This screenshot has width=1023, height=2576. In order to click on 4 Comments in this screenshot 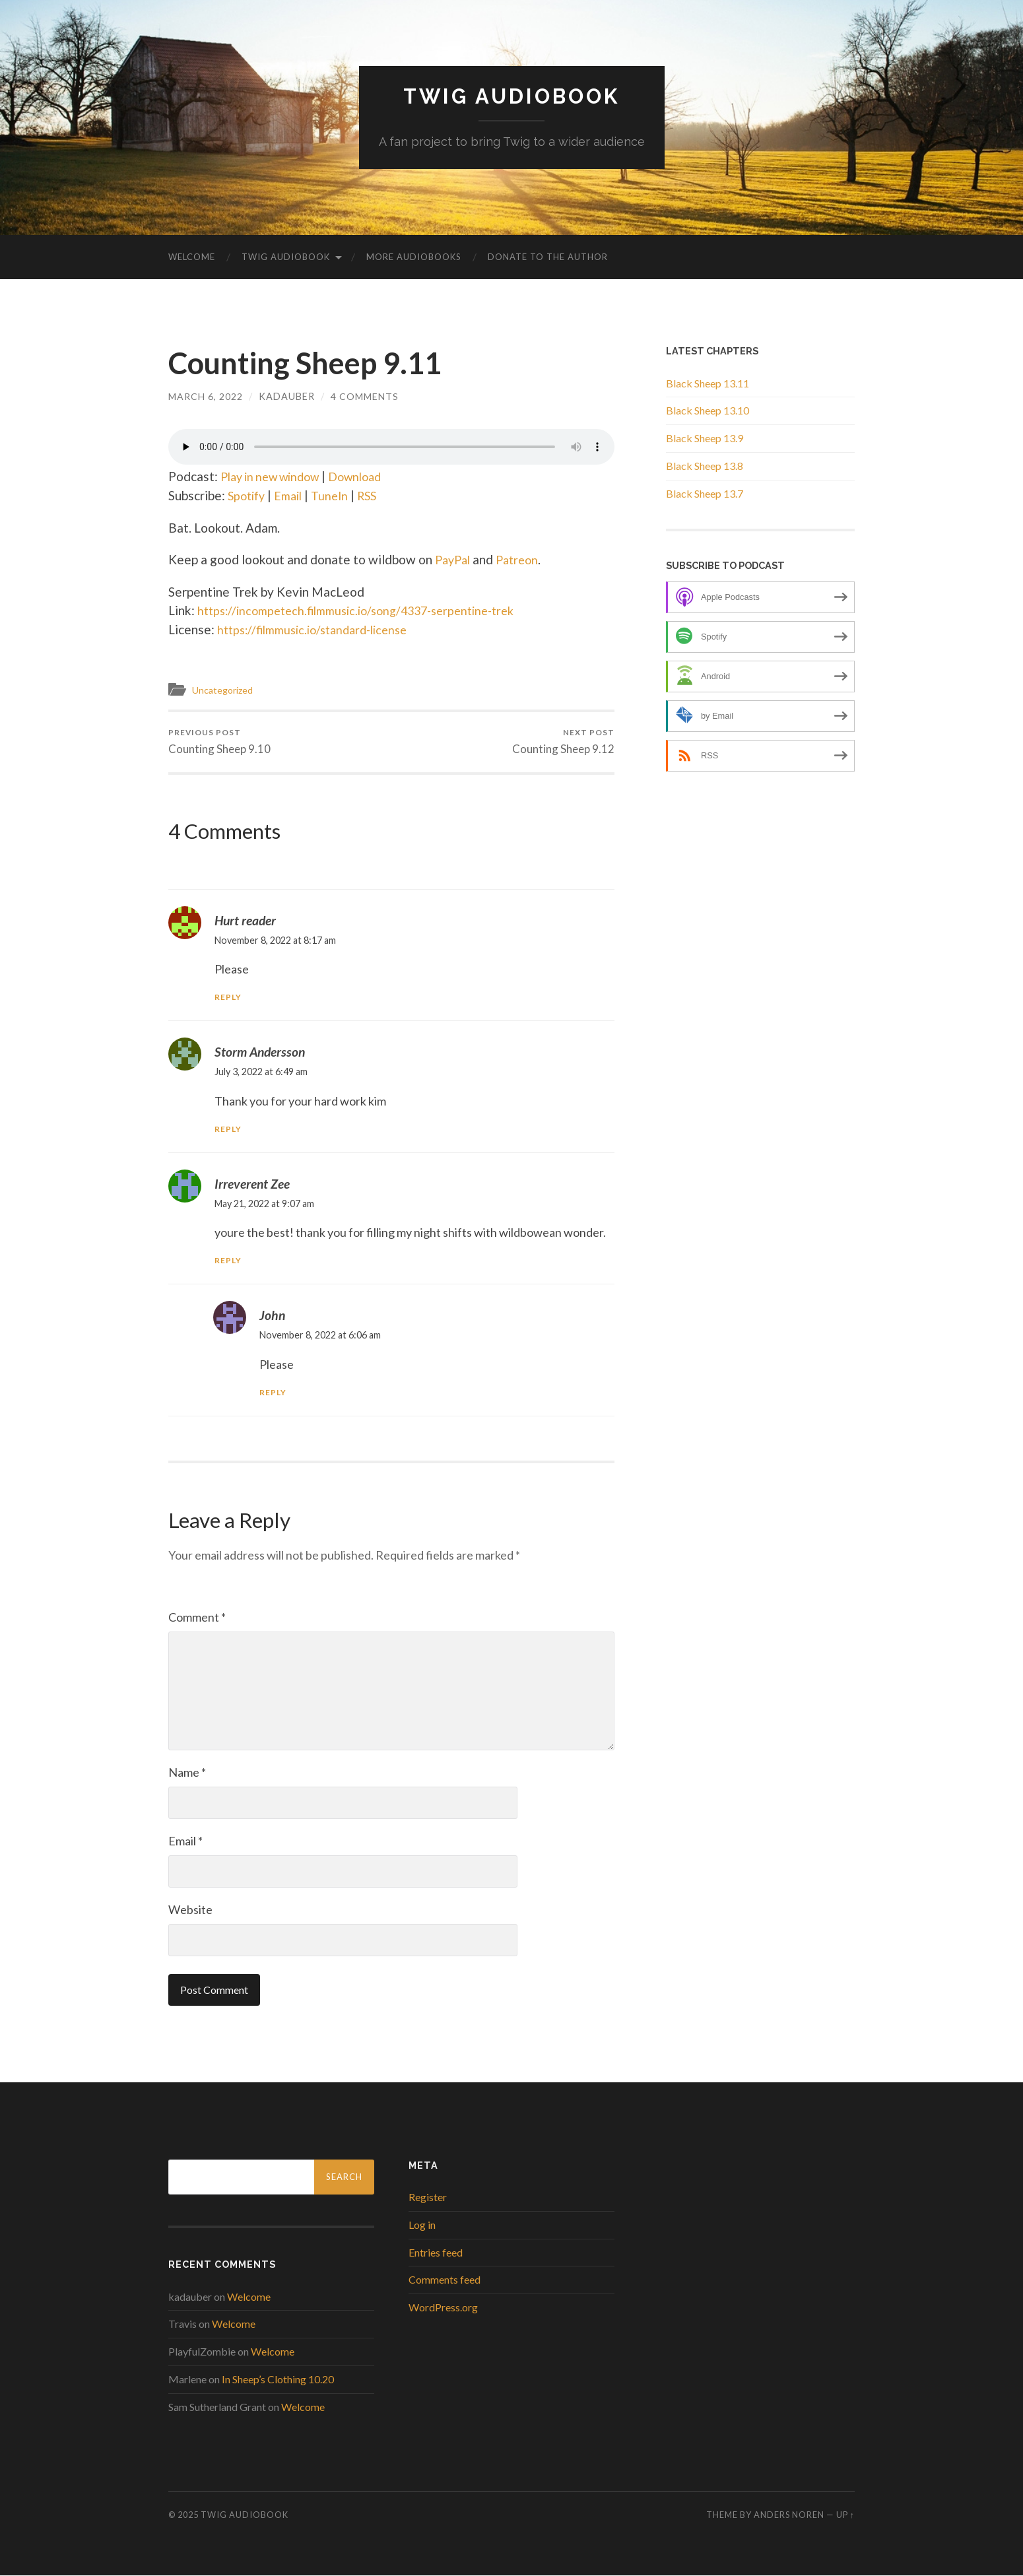, I will do `click(365, 396)`.